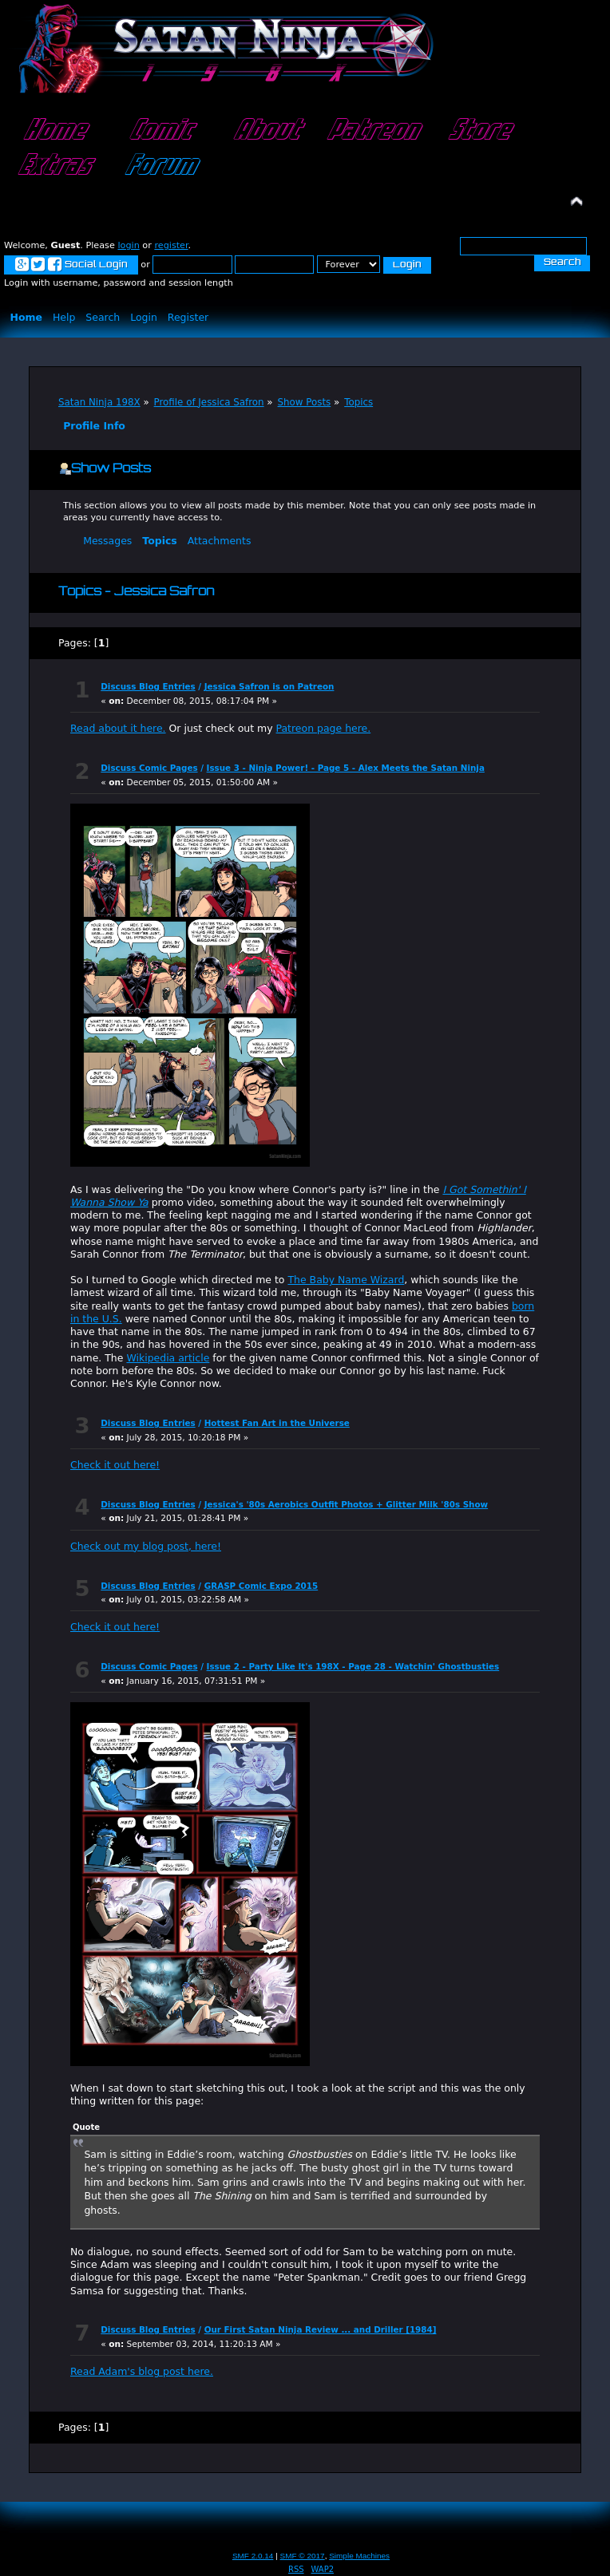 This screenshot has height=2576, width=610. I want to click on Discuss Comic Pages, so click(149, 767).